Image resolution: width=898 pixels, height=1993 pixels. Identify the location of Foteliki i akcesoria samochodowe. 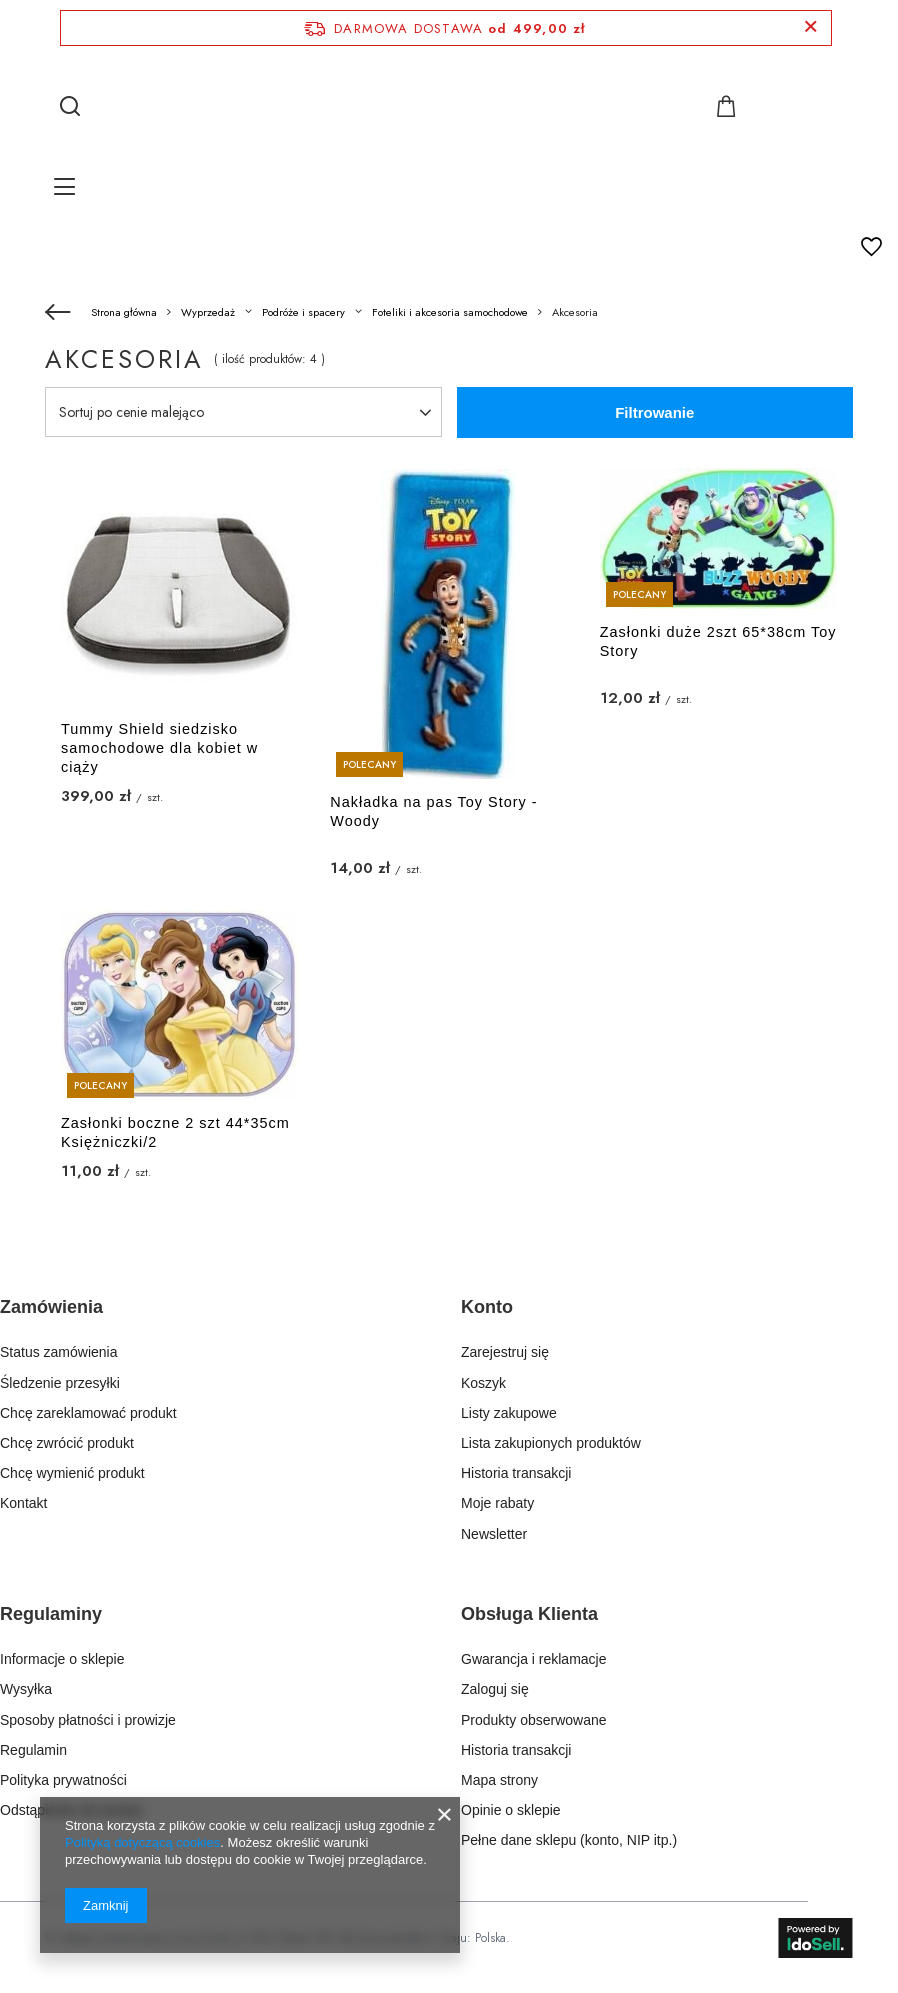
(450, 312).